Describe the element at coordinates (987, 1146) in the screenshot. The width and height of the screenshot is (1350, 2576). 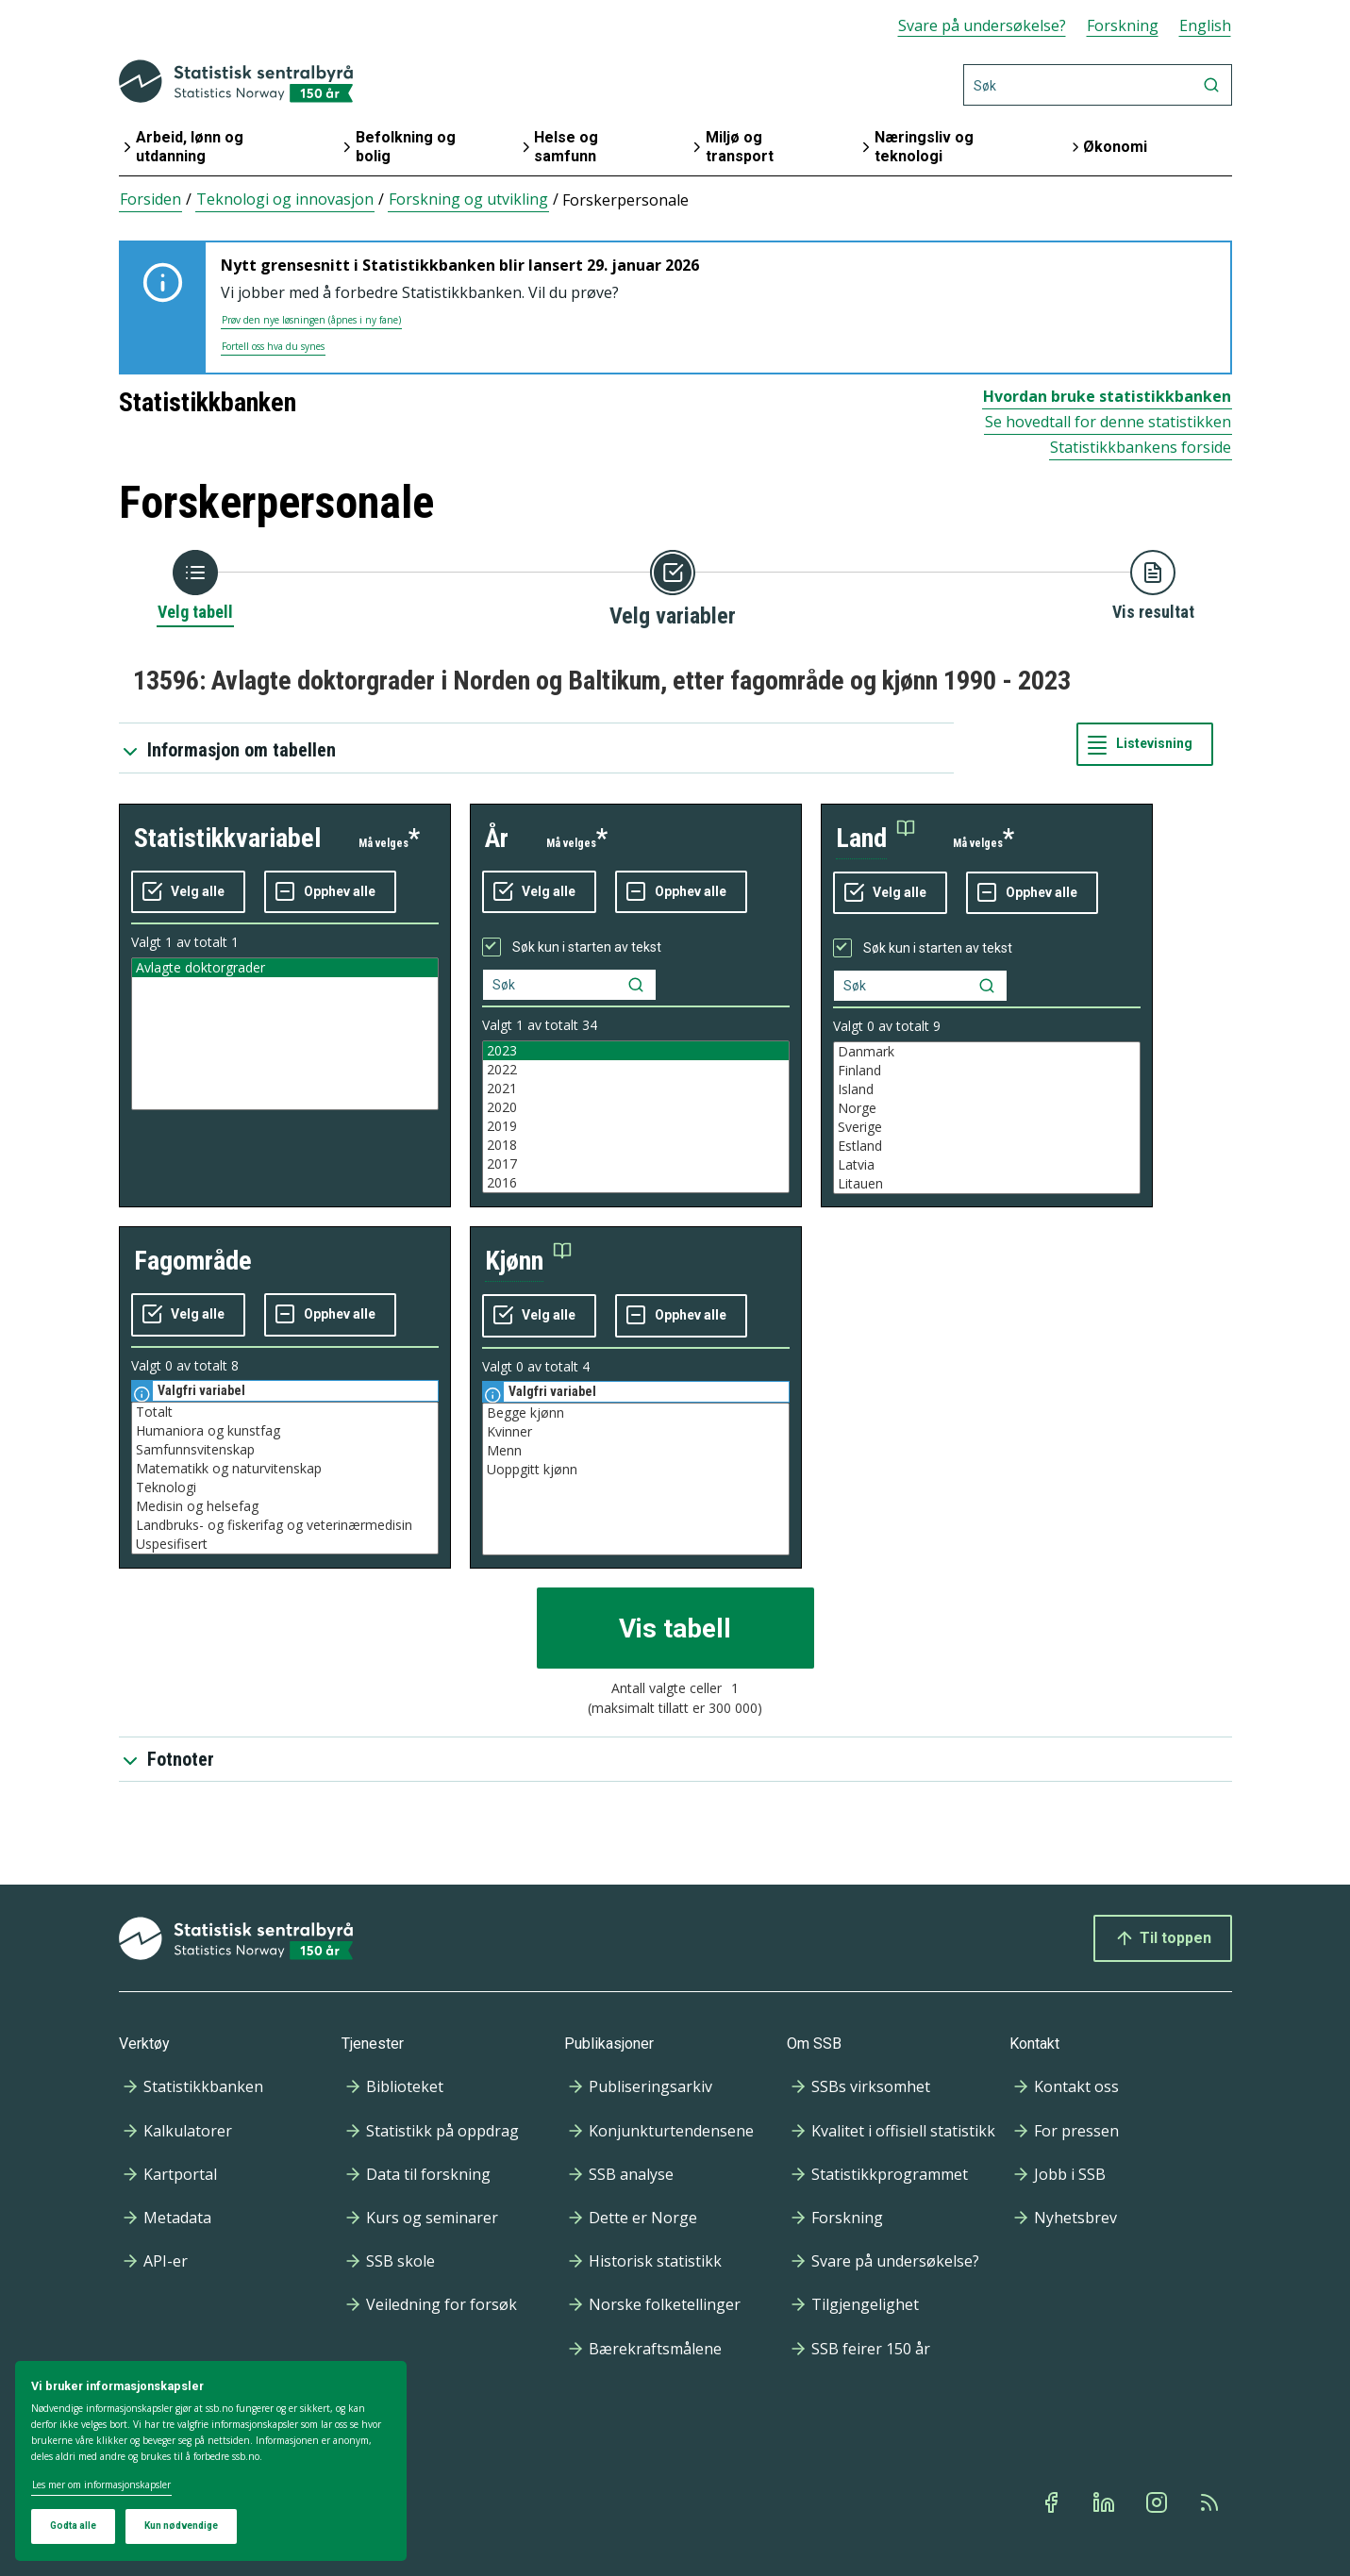
I see `Estland` at that location.